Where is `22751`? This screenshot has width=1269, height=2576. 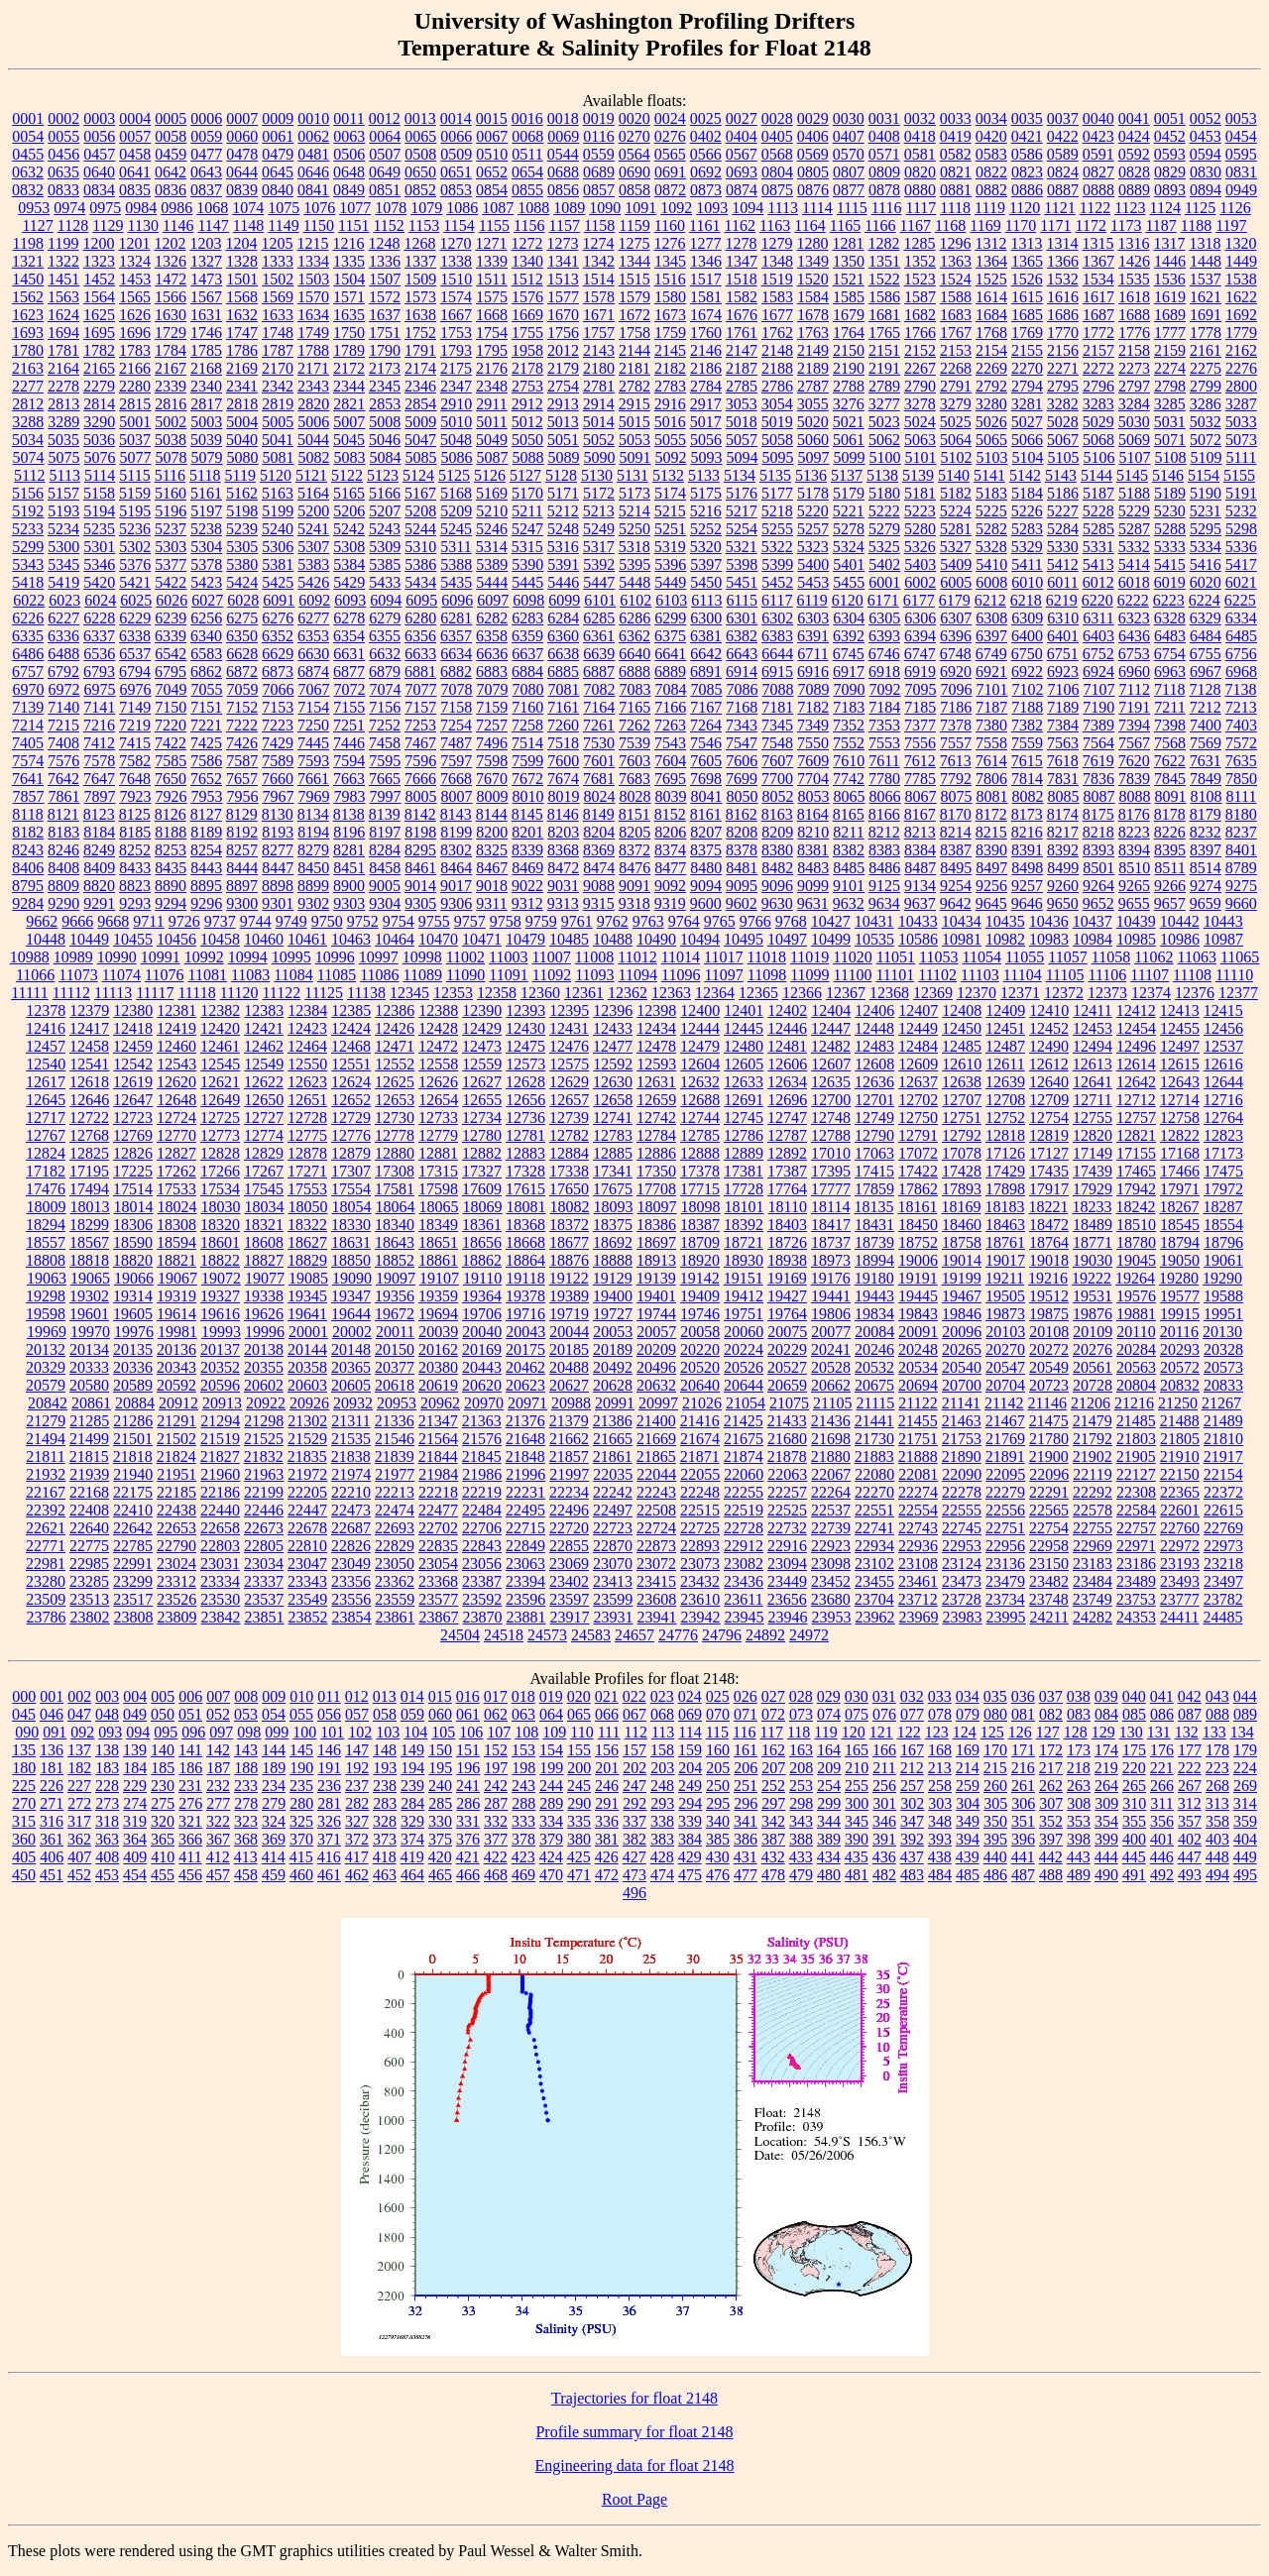
22751 is located at coordinates (1005, 1527).